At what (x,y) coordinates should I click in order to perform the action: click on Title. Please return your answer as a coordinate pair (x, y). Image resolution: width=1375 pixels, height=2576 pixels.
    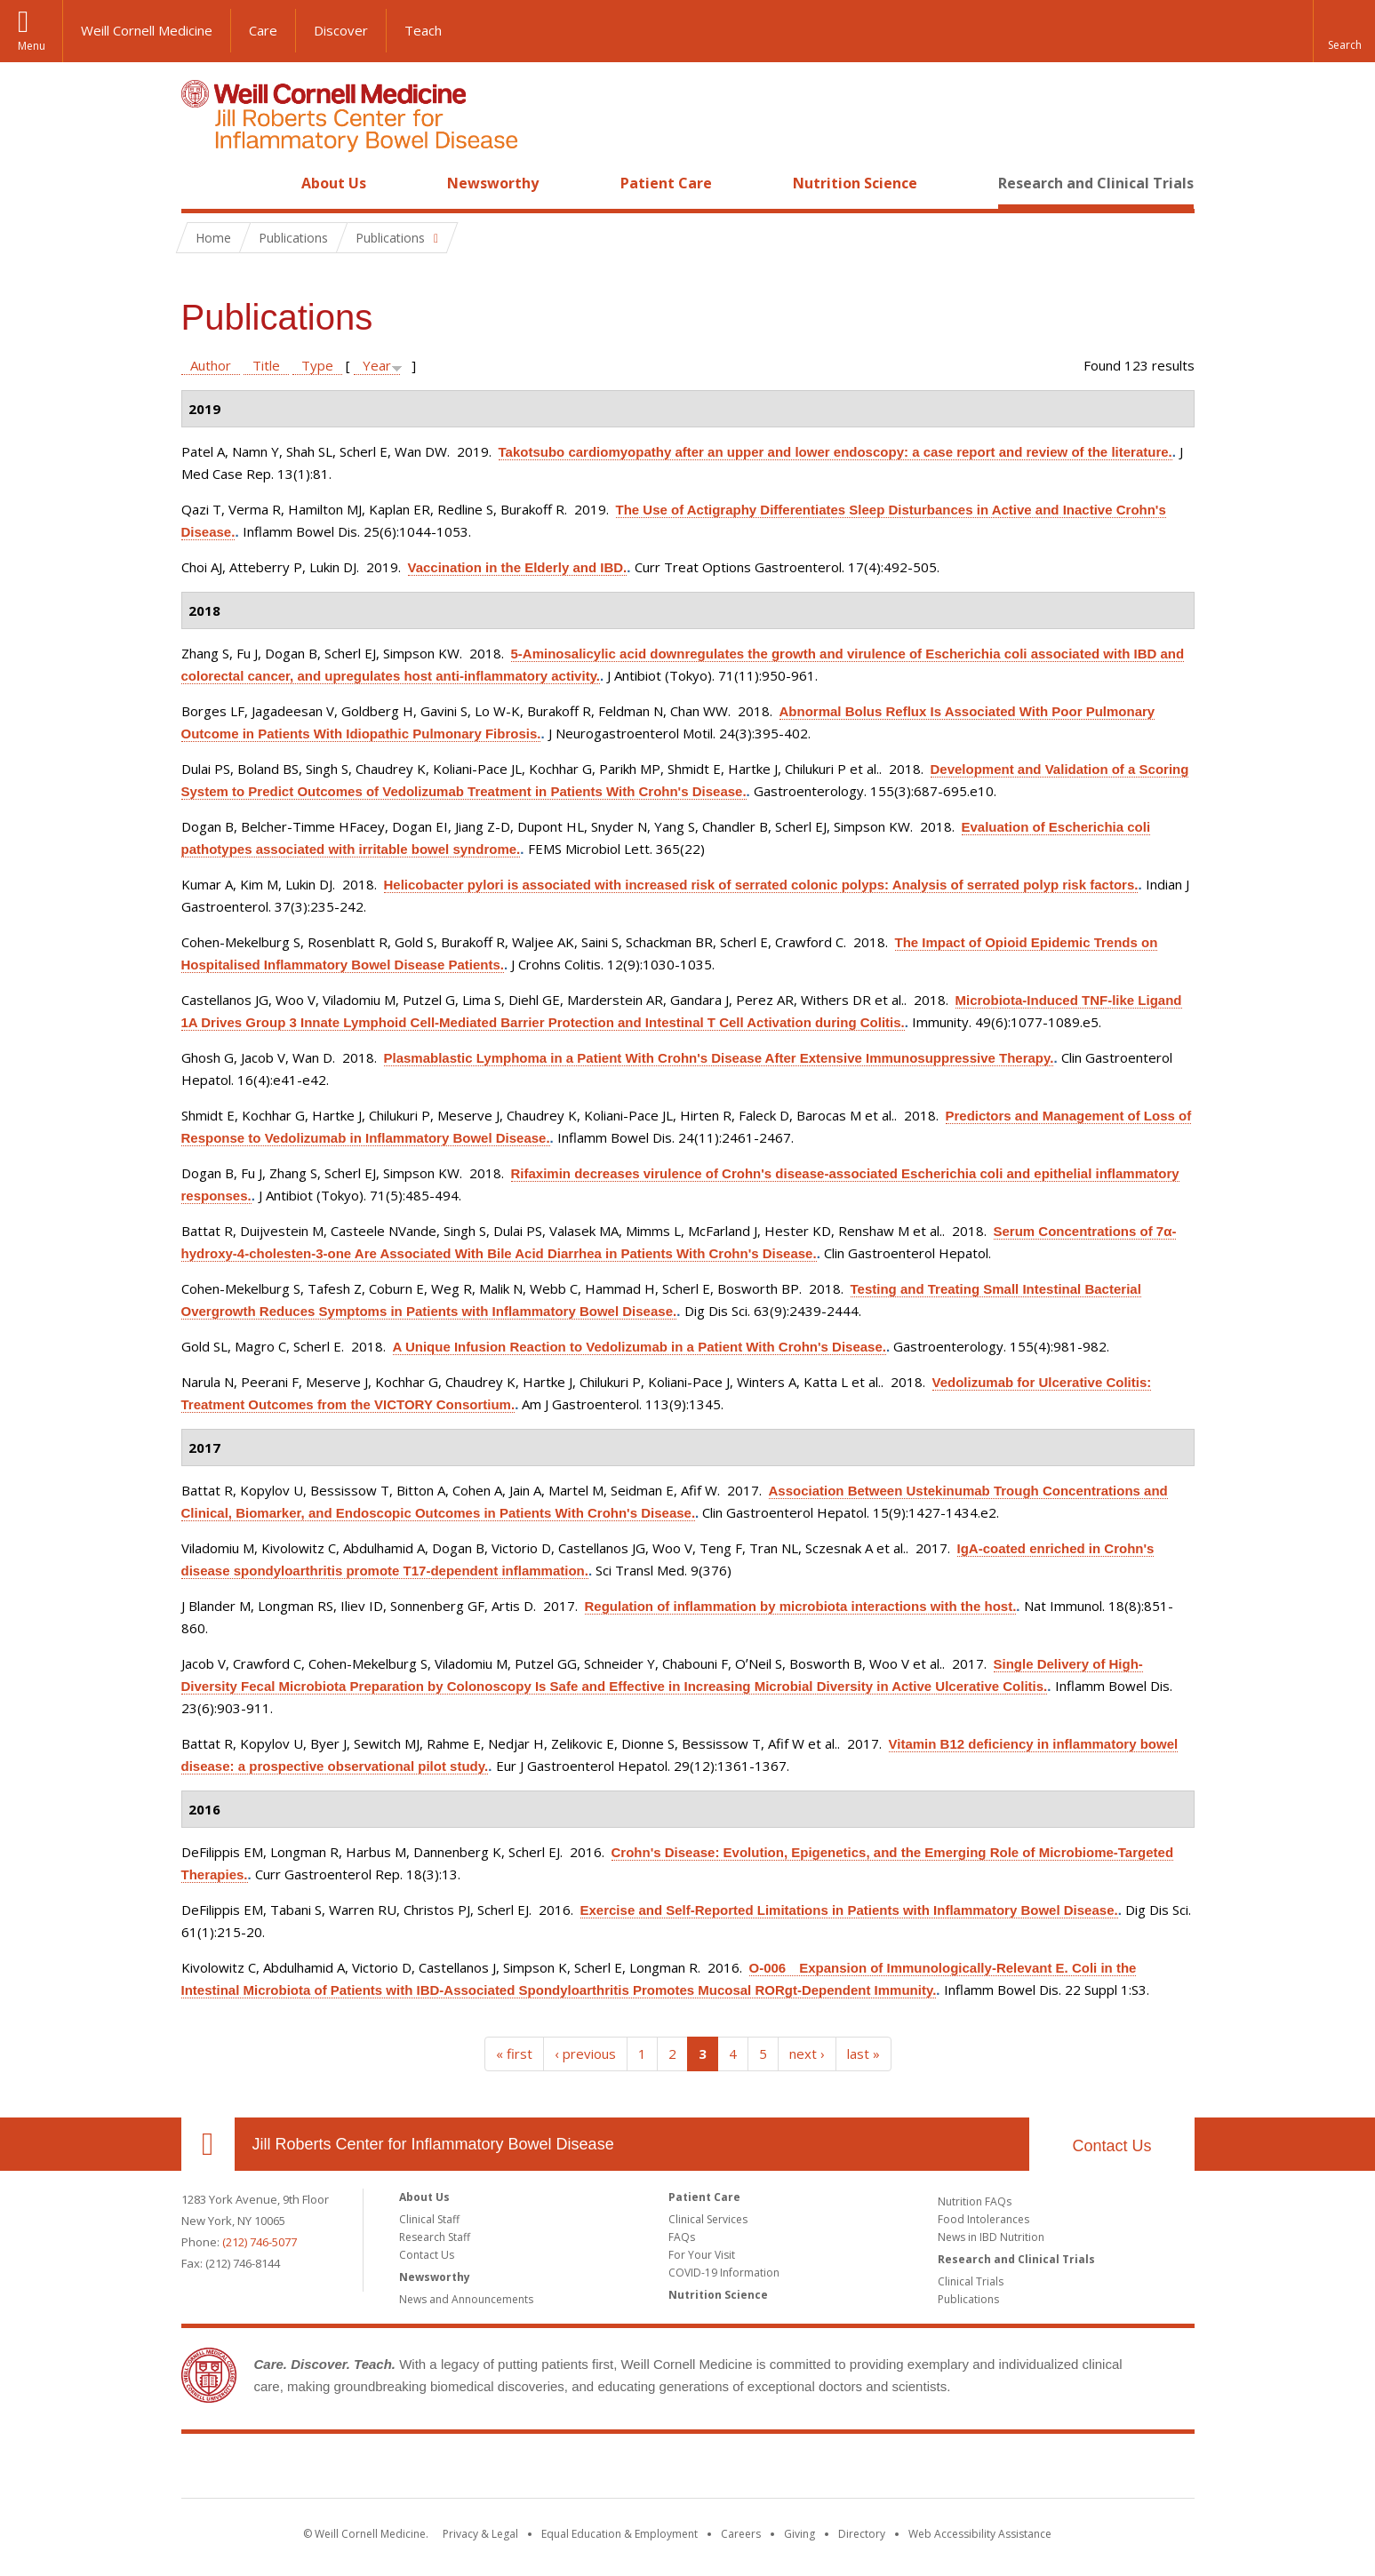
    Looking at the image, I should click on (266, 365).